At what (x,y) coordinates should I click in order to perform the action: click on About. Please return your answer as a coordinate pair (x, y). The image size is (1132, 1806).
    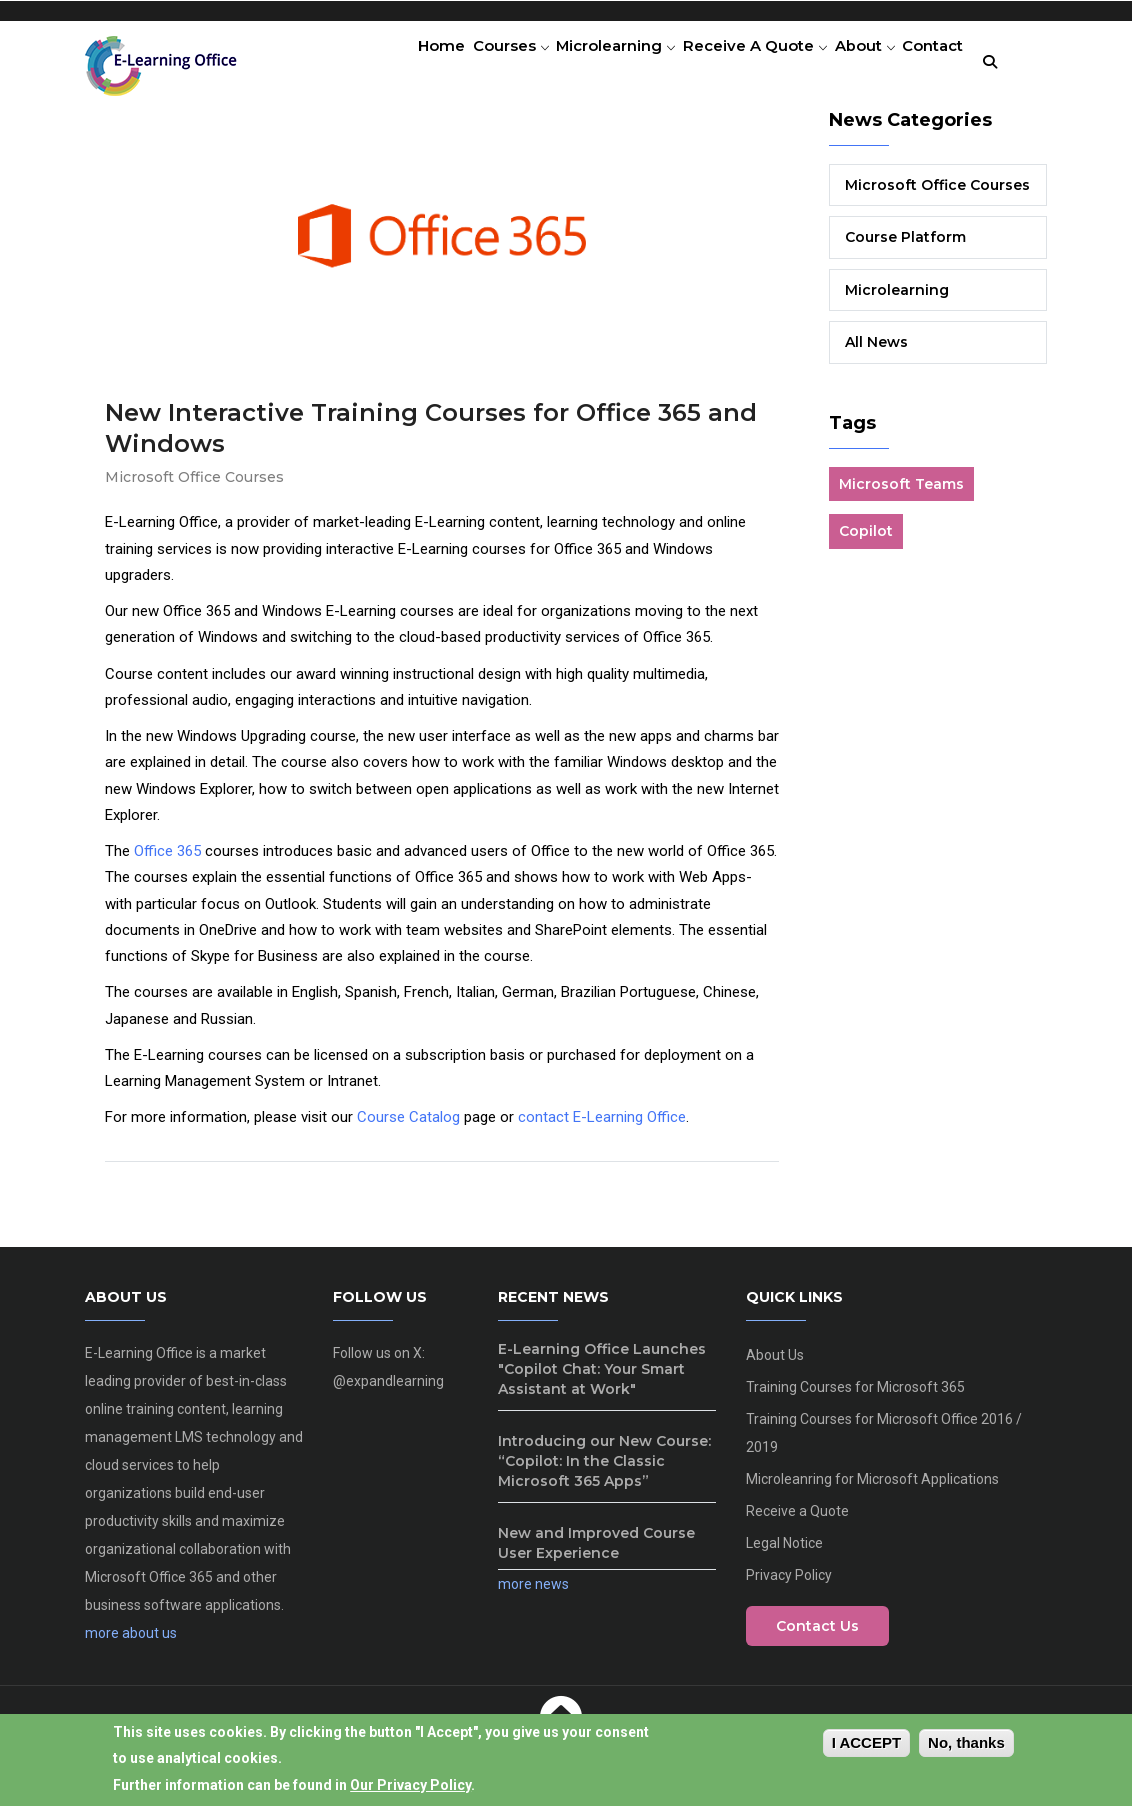
    Looking at the image, I should click on (848, 65).